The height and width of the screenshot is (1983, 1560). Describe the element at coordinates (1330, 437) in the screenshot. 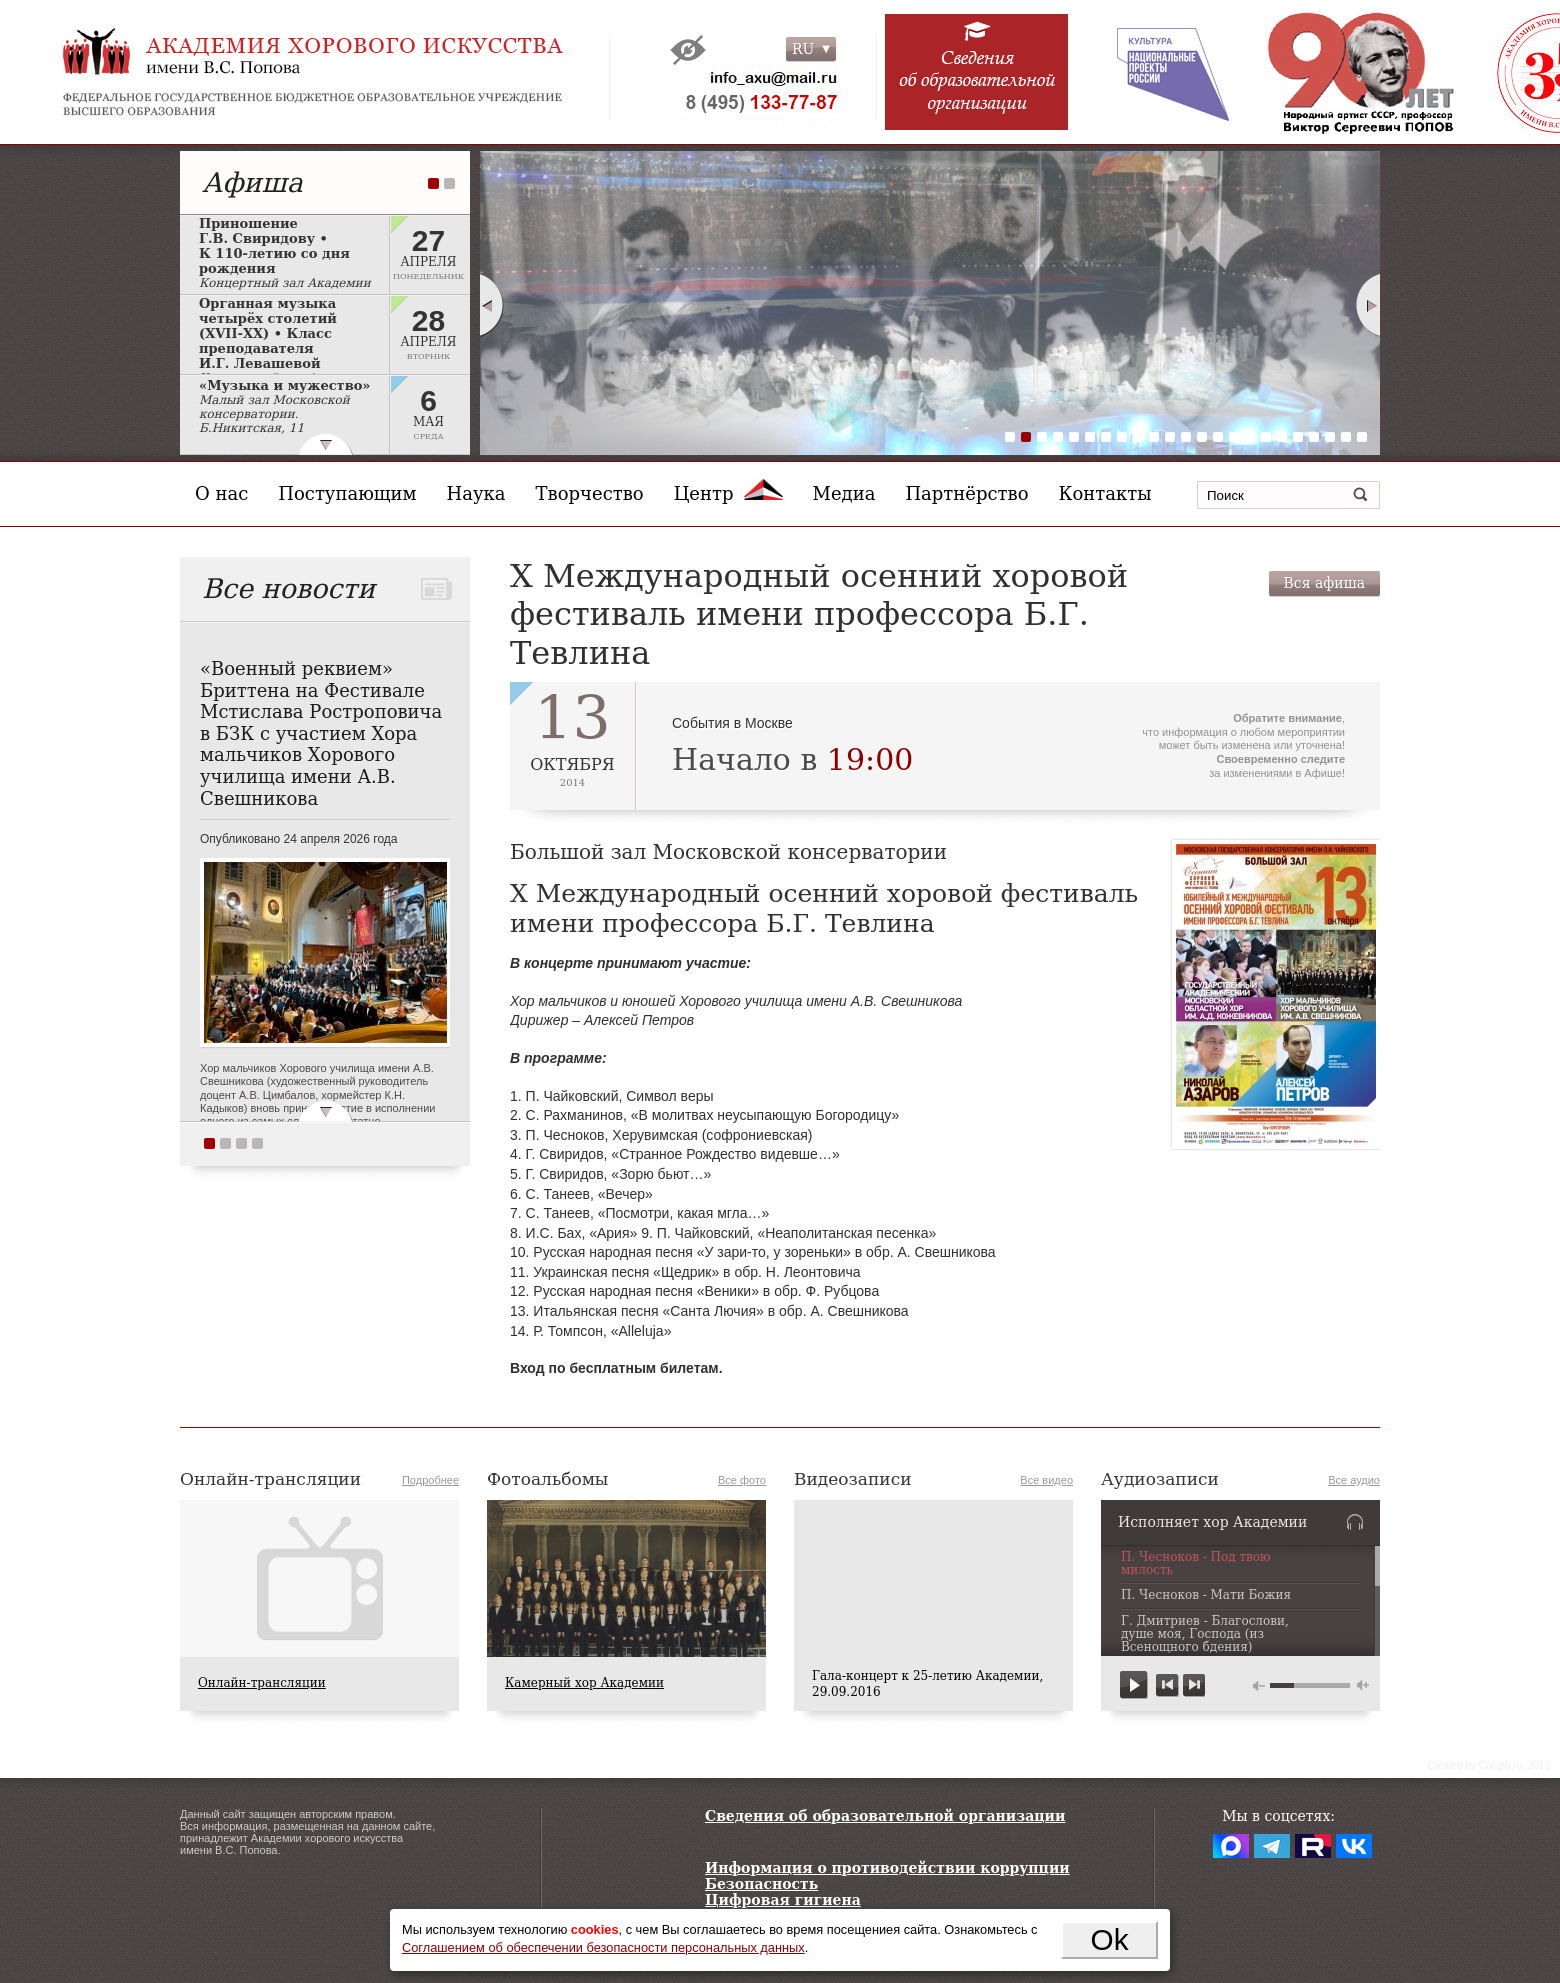

I see `21` at that location.